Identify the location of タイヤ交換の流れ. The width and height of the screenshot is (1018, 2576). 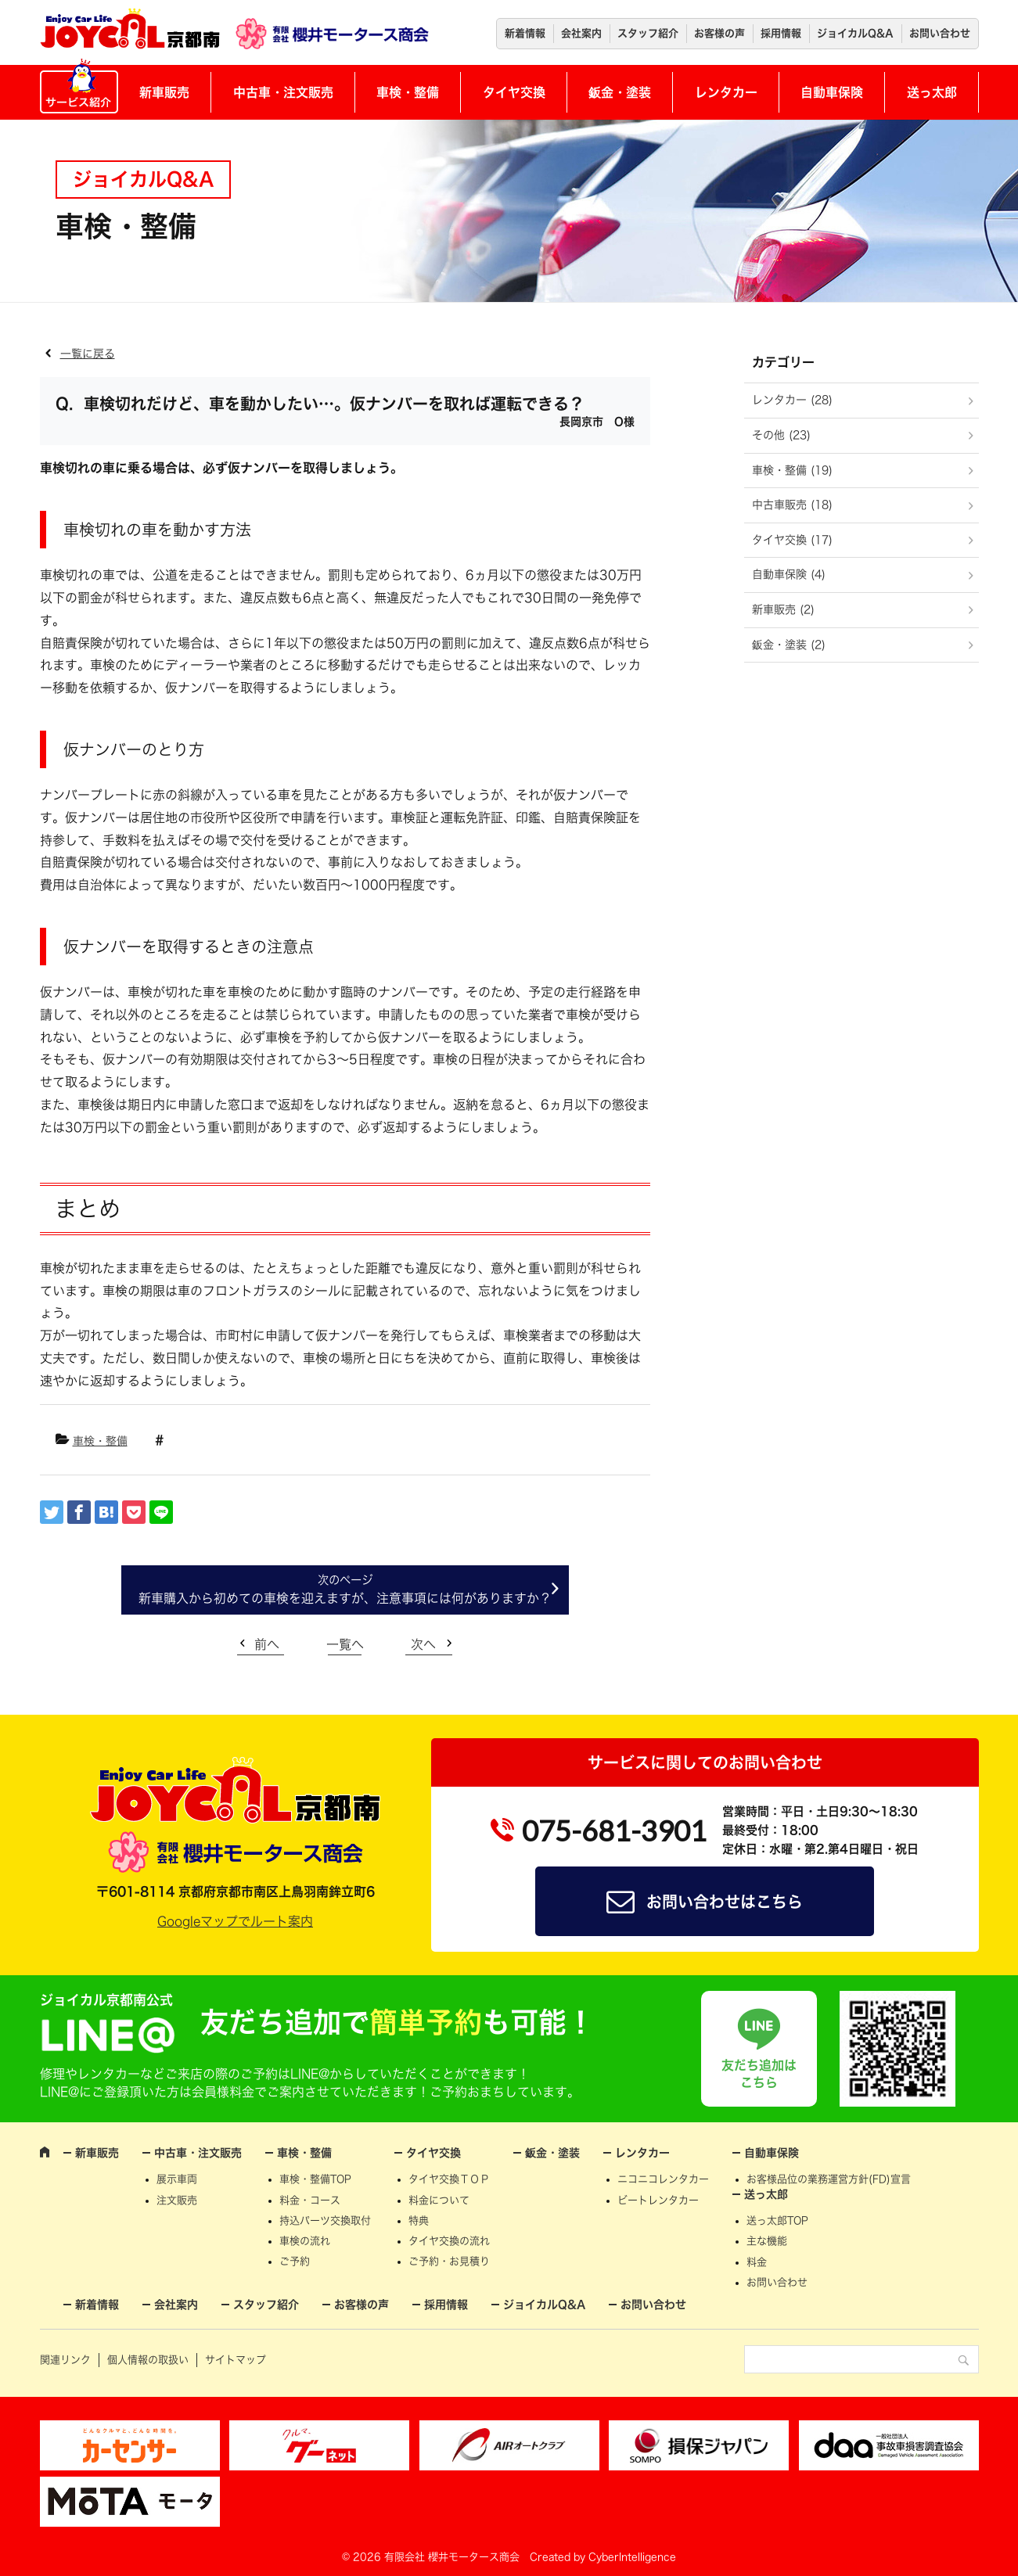
(449, 2241).